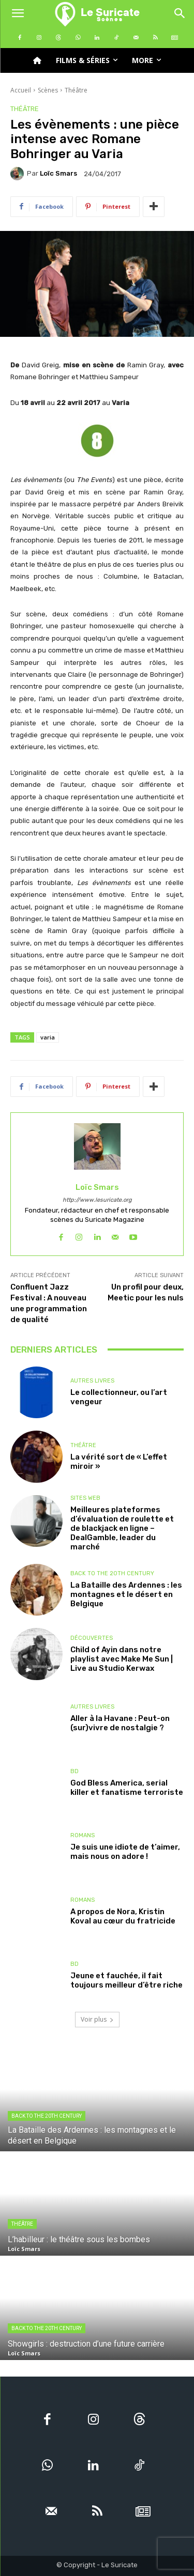 The width and height of the screenshot is (194, 2576). What do you see at coordinates (126, 1594) in the screenshot?
I see `La Bataille des Ardennes : les montagnes et le désert en Belgique` at bounding box center [126, 1594].